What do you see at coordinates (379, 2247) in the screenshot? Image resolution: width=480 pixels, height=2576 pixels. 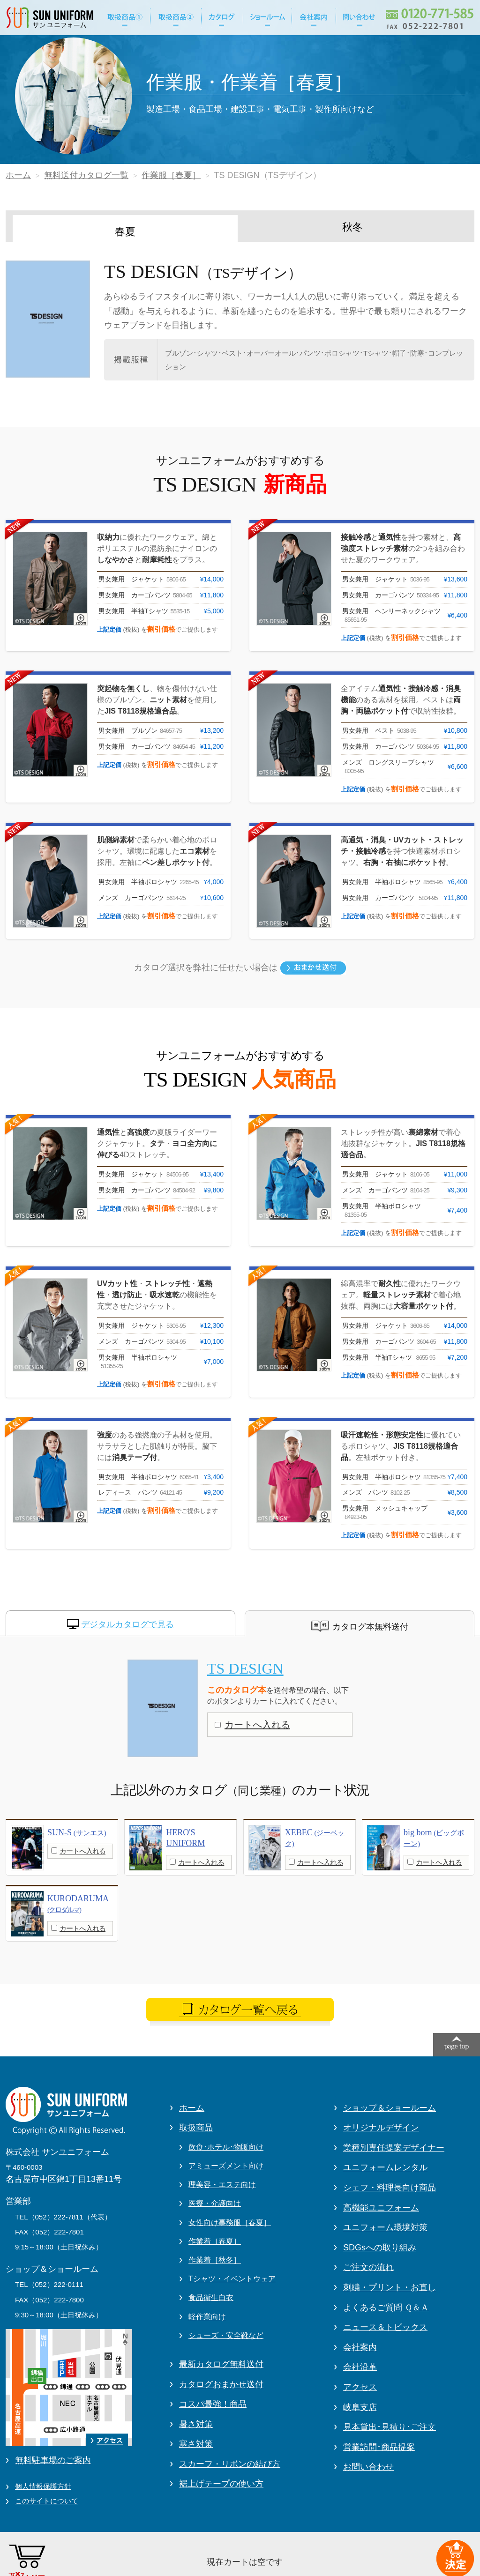 I see `SDGsへの取り組み` at bounding box center [379, 2247].